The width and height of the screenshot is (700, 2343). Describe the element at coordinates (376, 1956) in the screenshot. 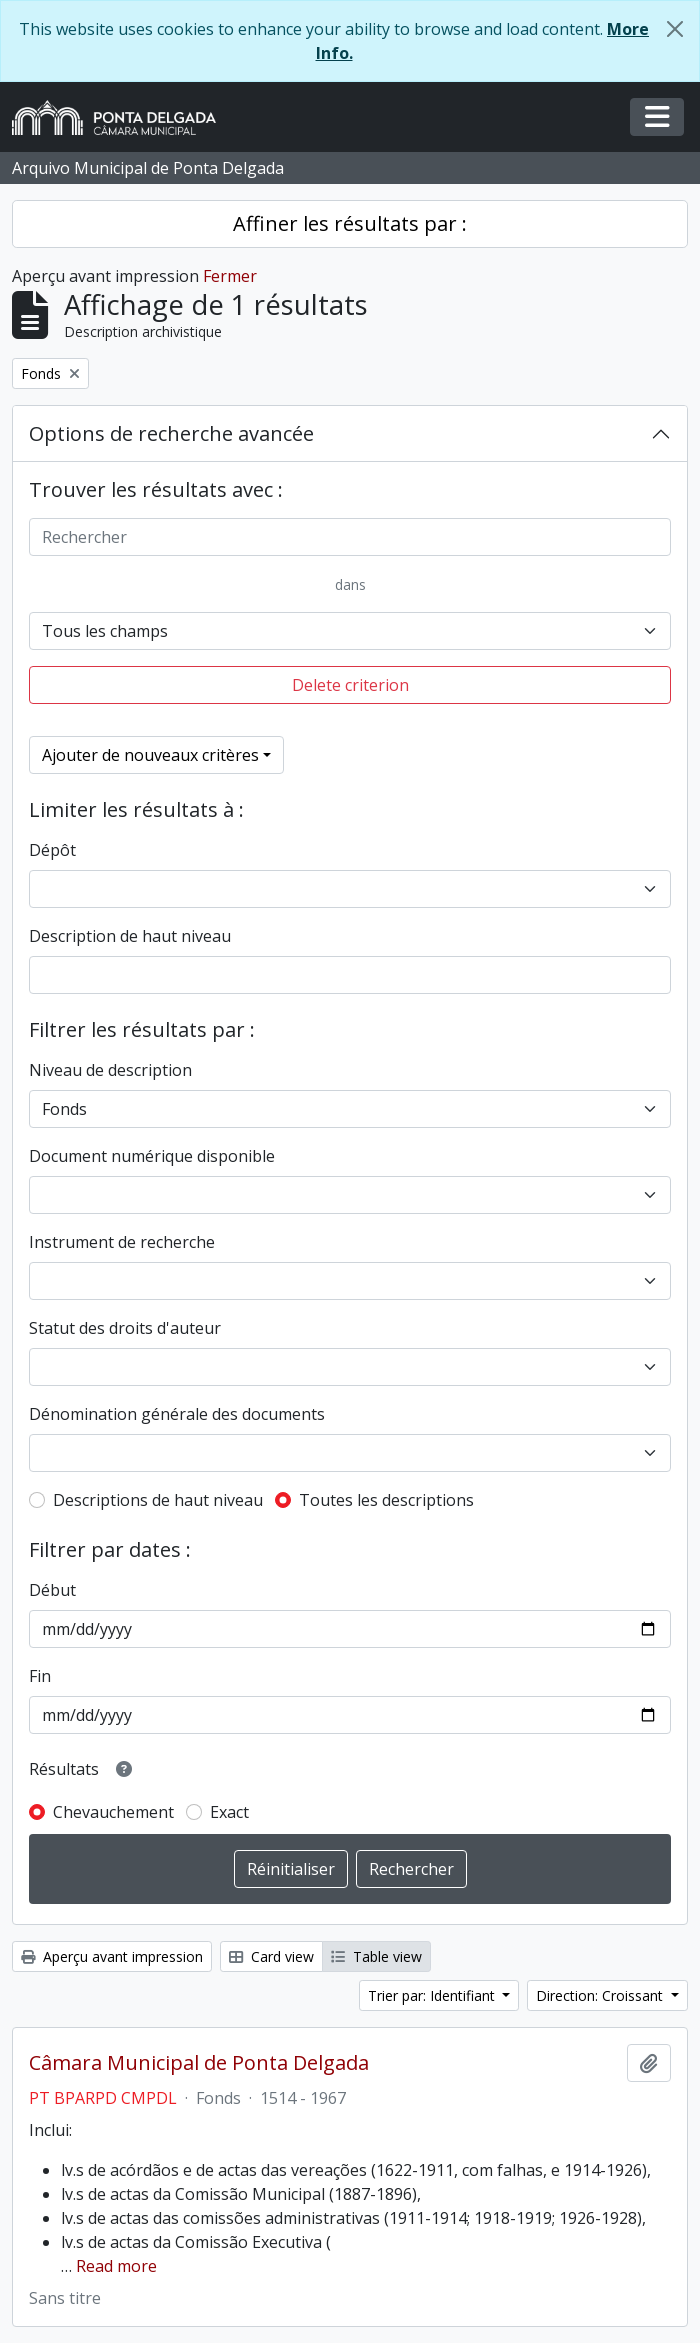

I see `Table view` at that location.